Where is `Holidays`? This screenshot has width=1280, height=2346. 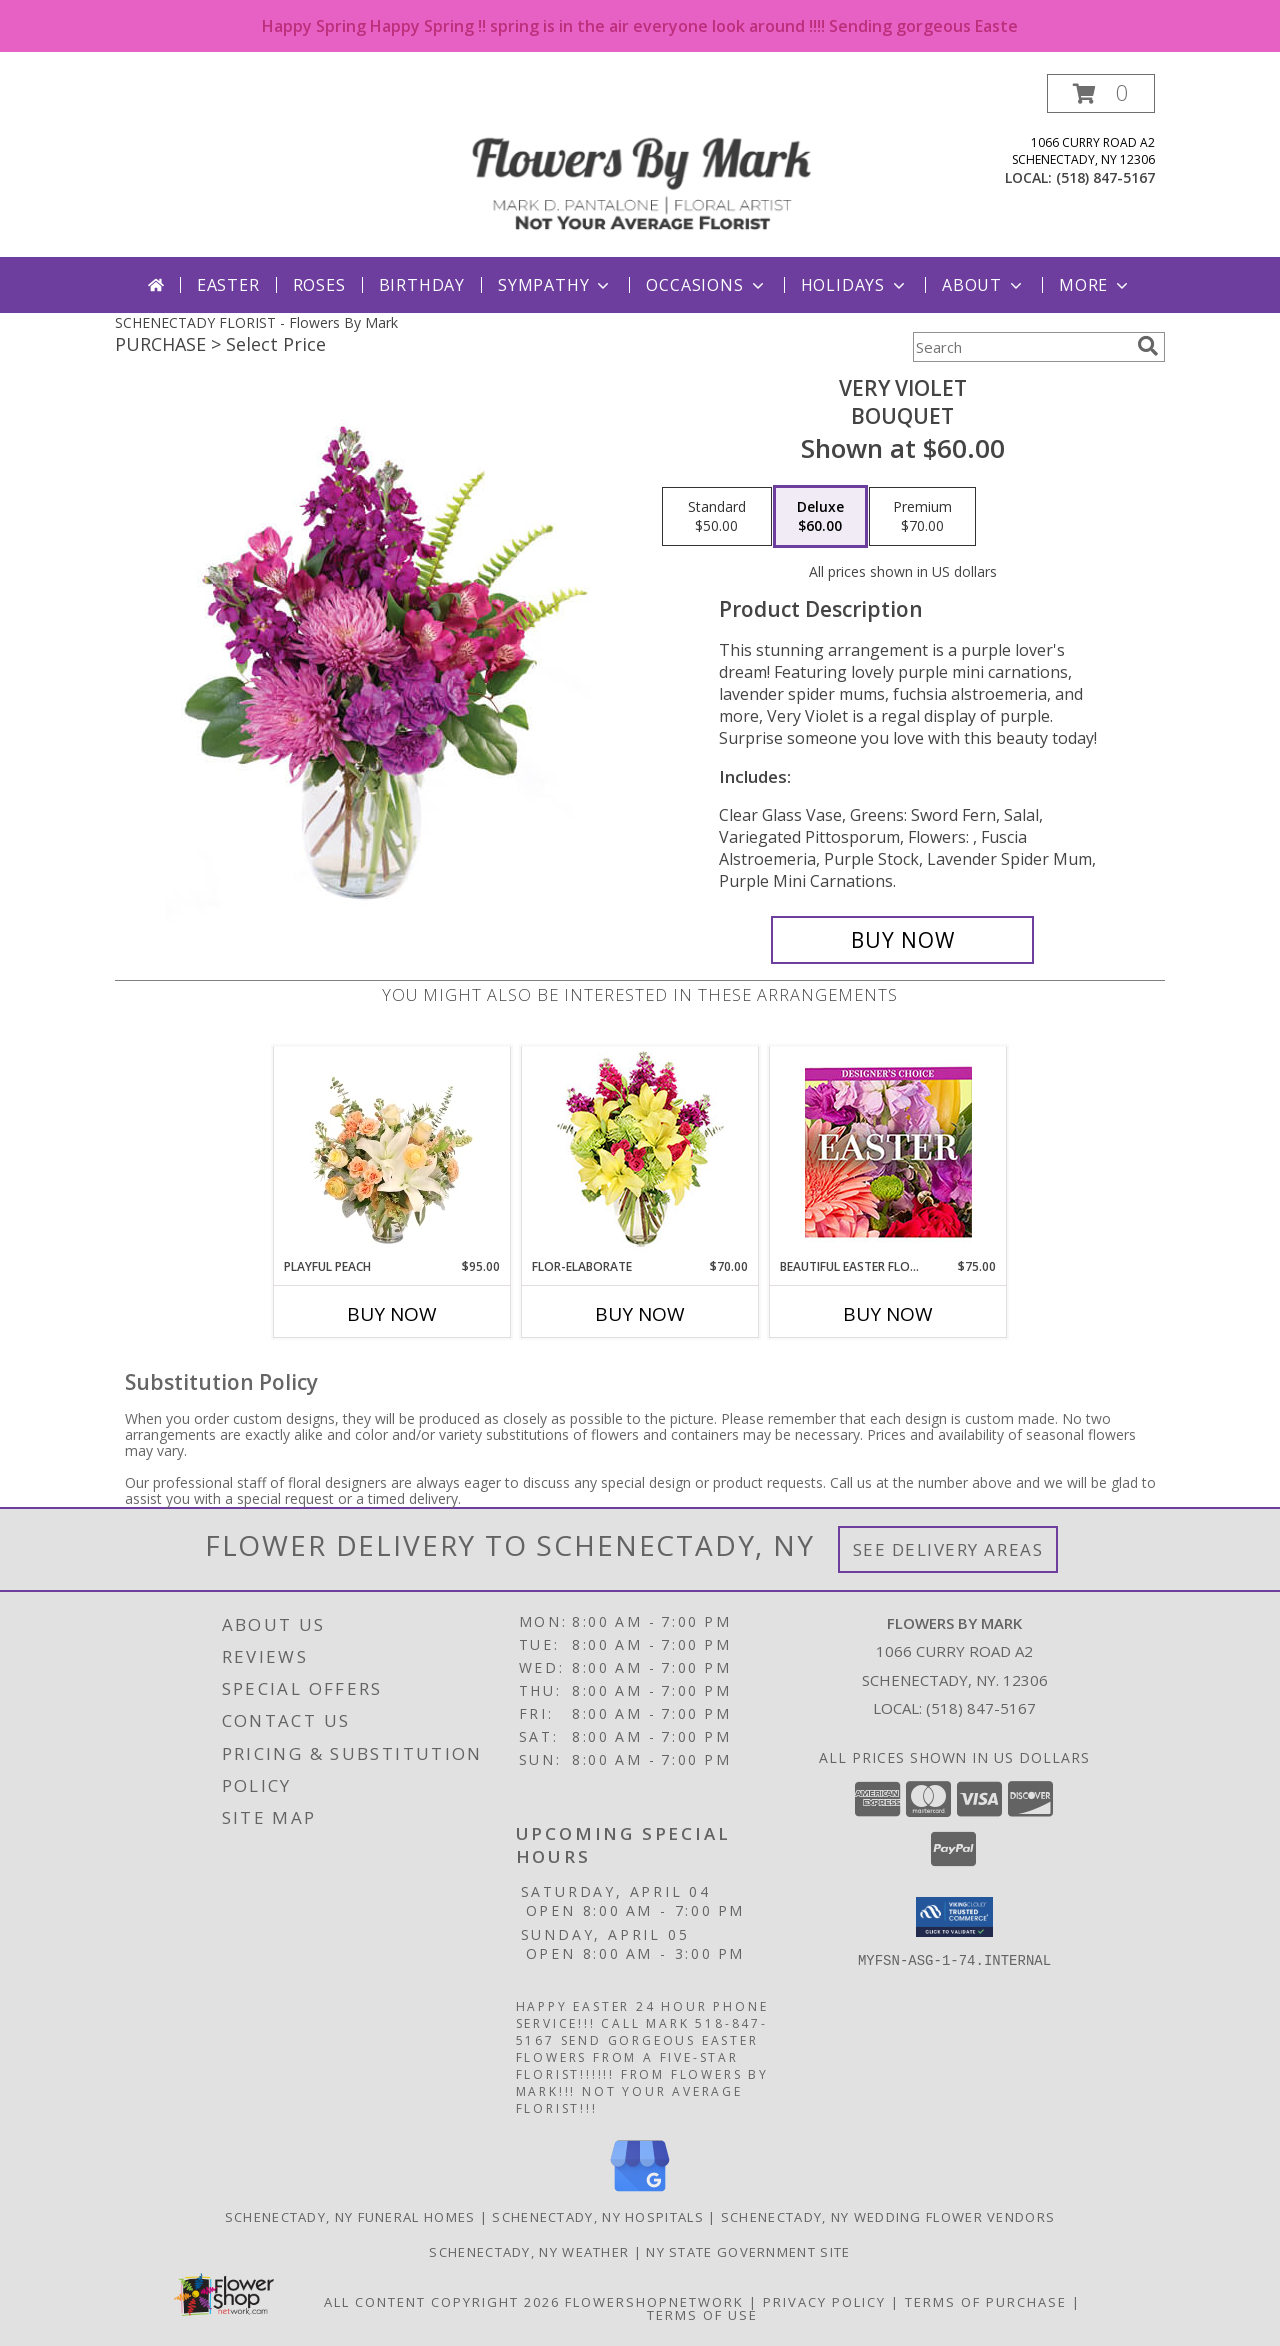 Holidays is located at coordinates (855, 285).